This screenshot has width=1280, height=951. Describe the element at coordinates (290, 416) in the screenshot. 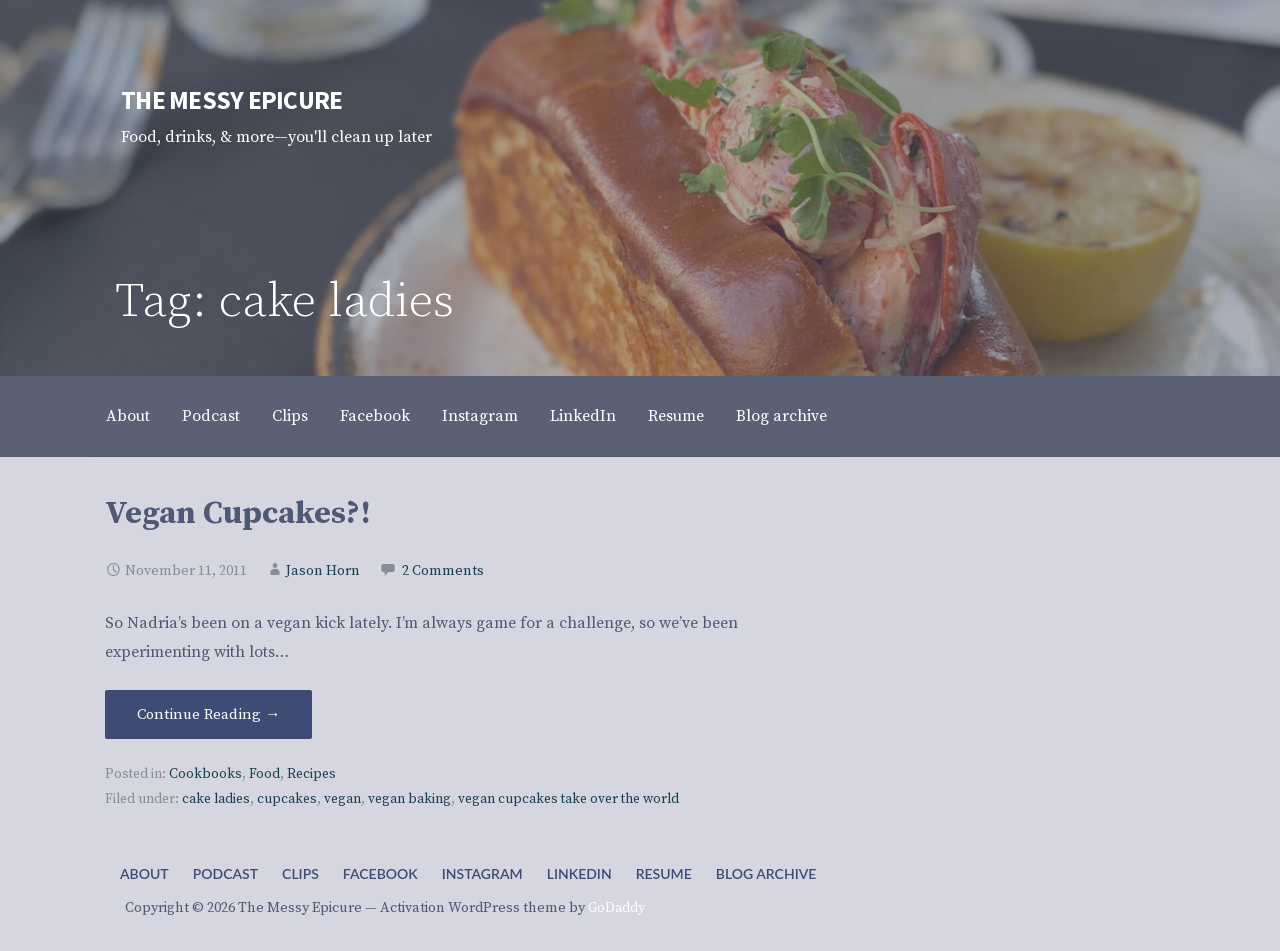

I see `Clips` at that location.